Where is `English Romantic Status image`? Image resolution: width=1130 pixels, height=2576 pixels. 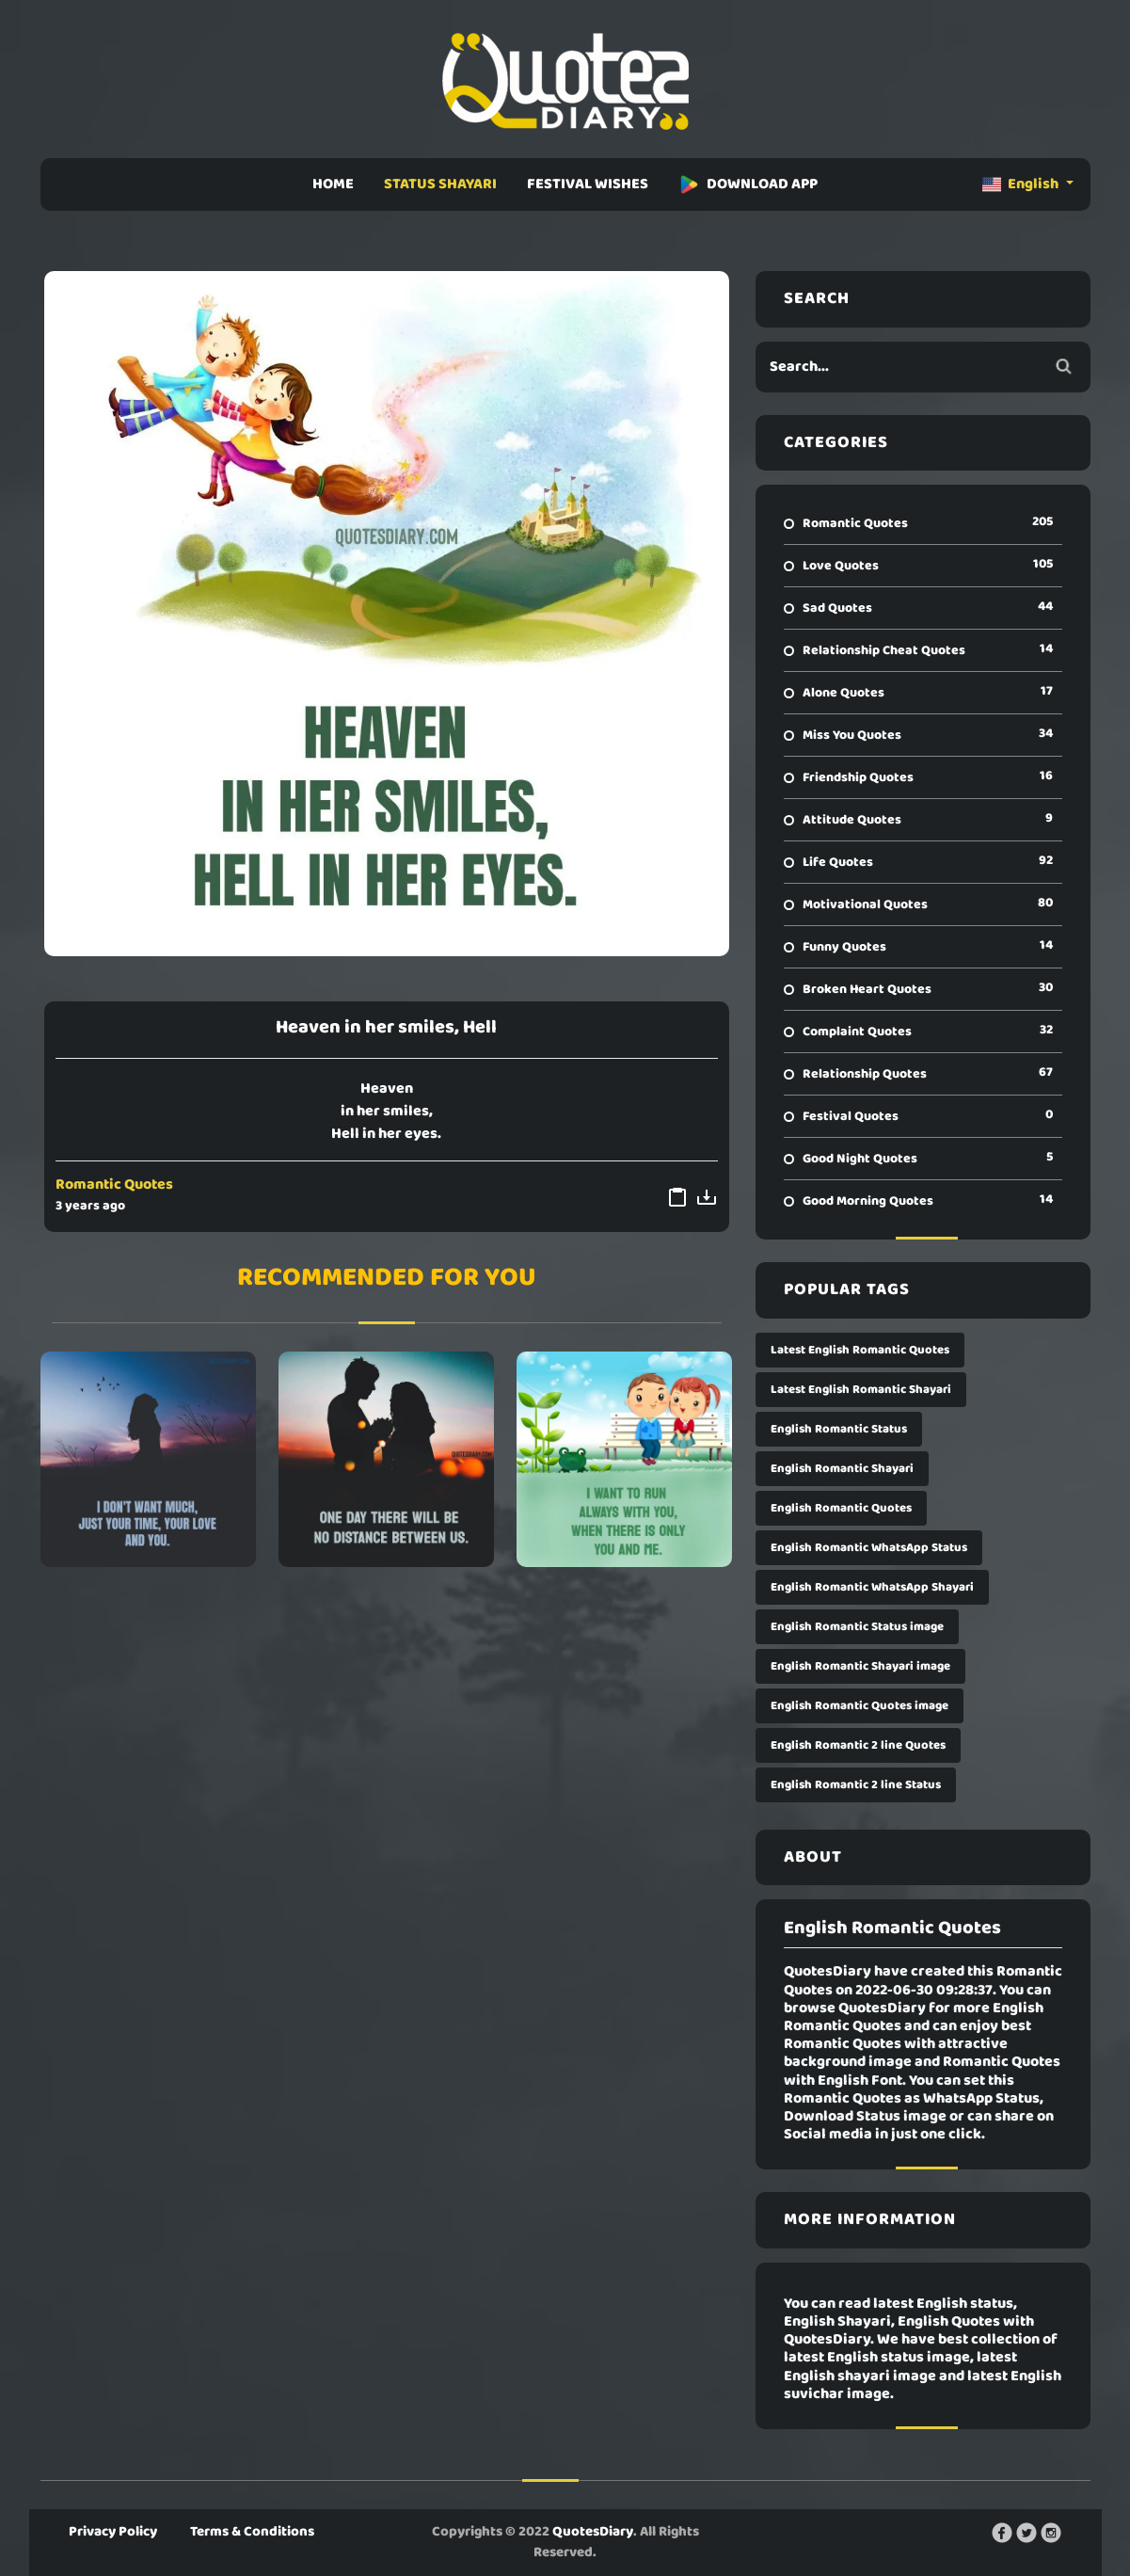
English Romantic Status image is located at coordinates (857, 1627).